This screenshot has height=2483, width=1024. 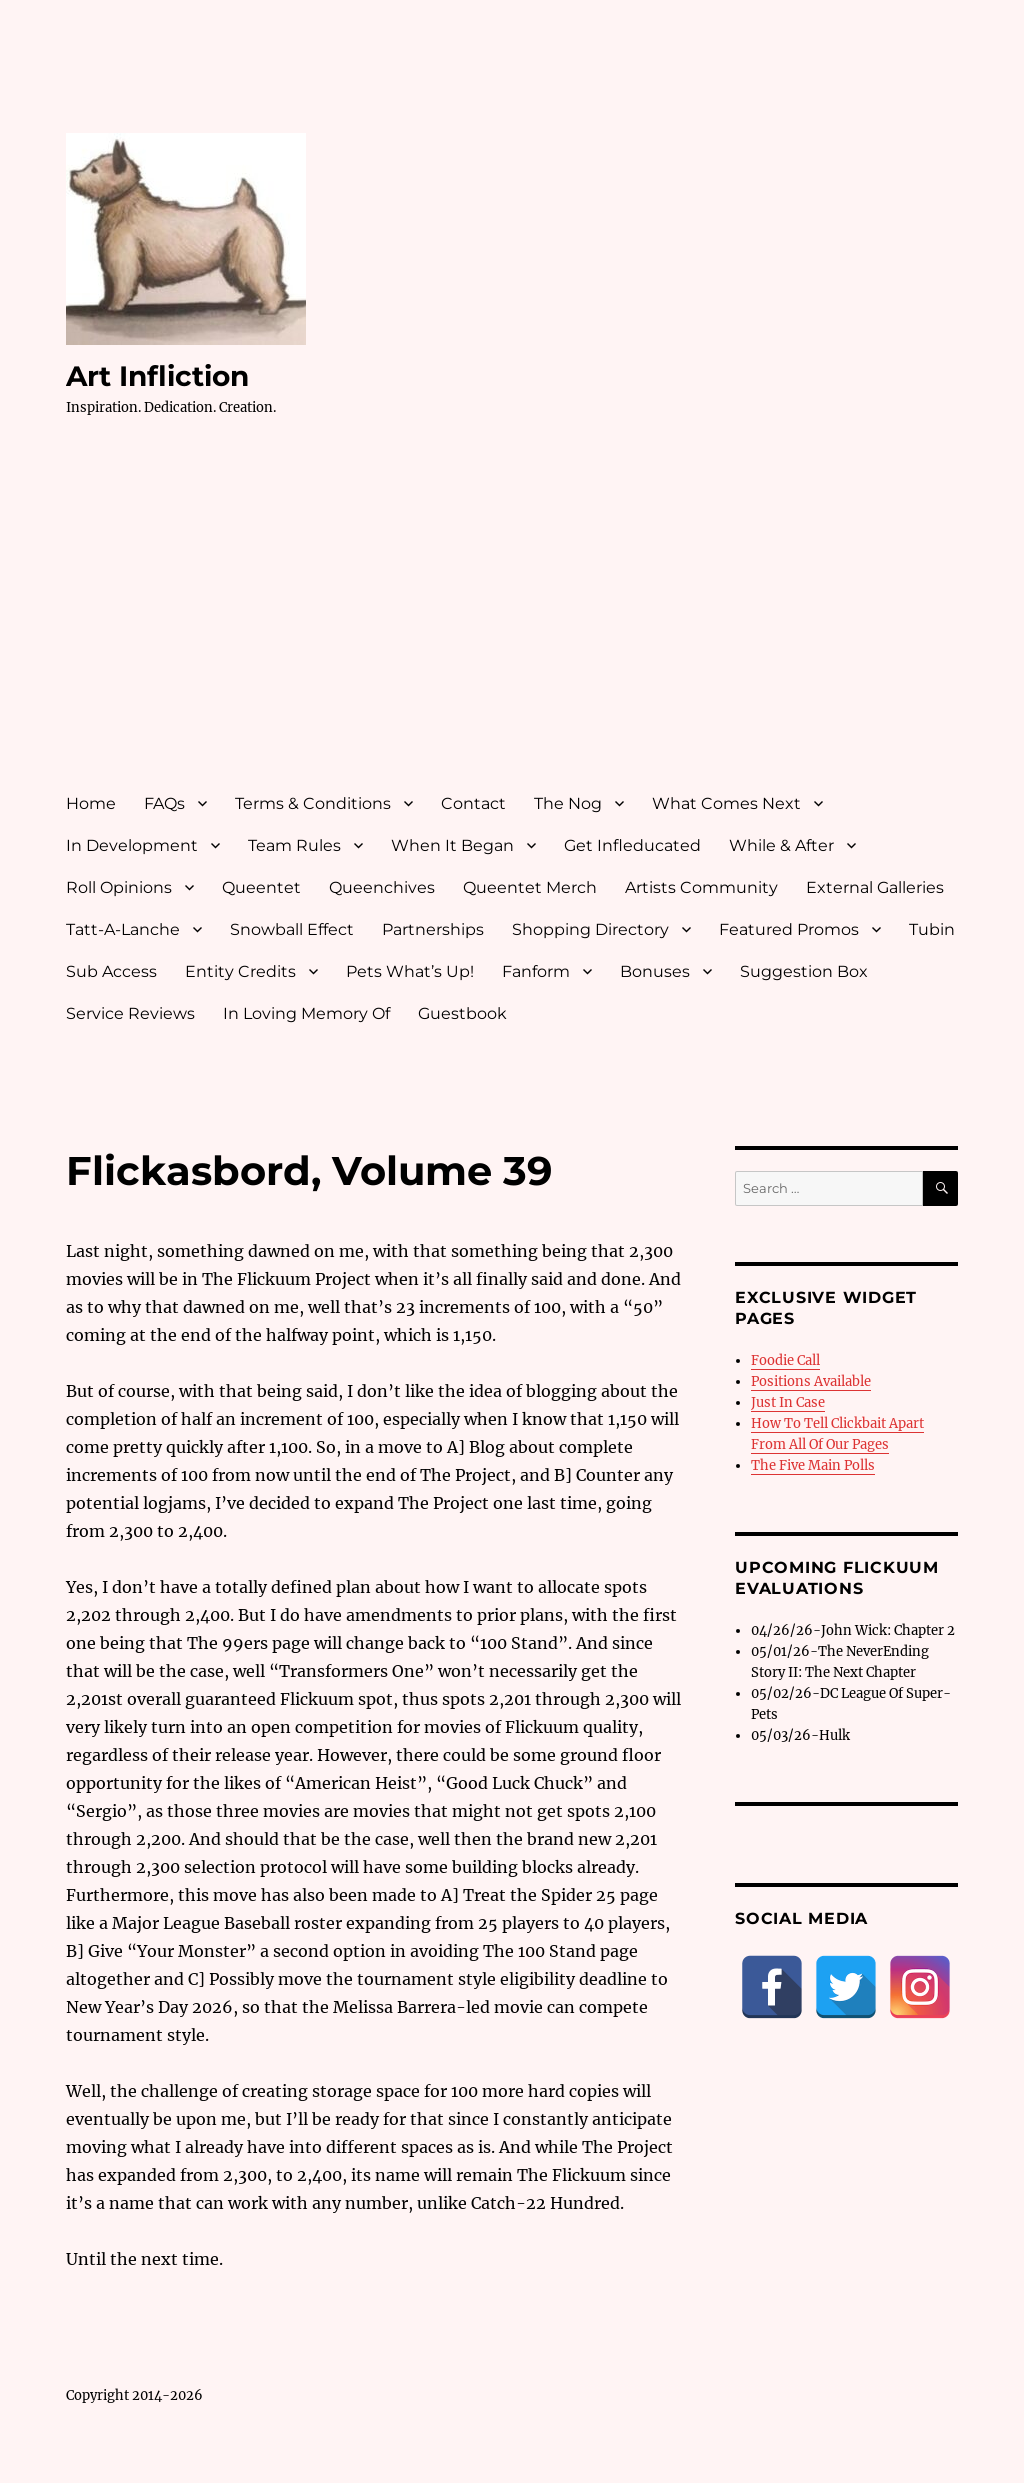 What do you see at coordinates (875, 887) in the screenshot?
I see `External Galleries` at bounding box center [875, 887].